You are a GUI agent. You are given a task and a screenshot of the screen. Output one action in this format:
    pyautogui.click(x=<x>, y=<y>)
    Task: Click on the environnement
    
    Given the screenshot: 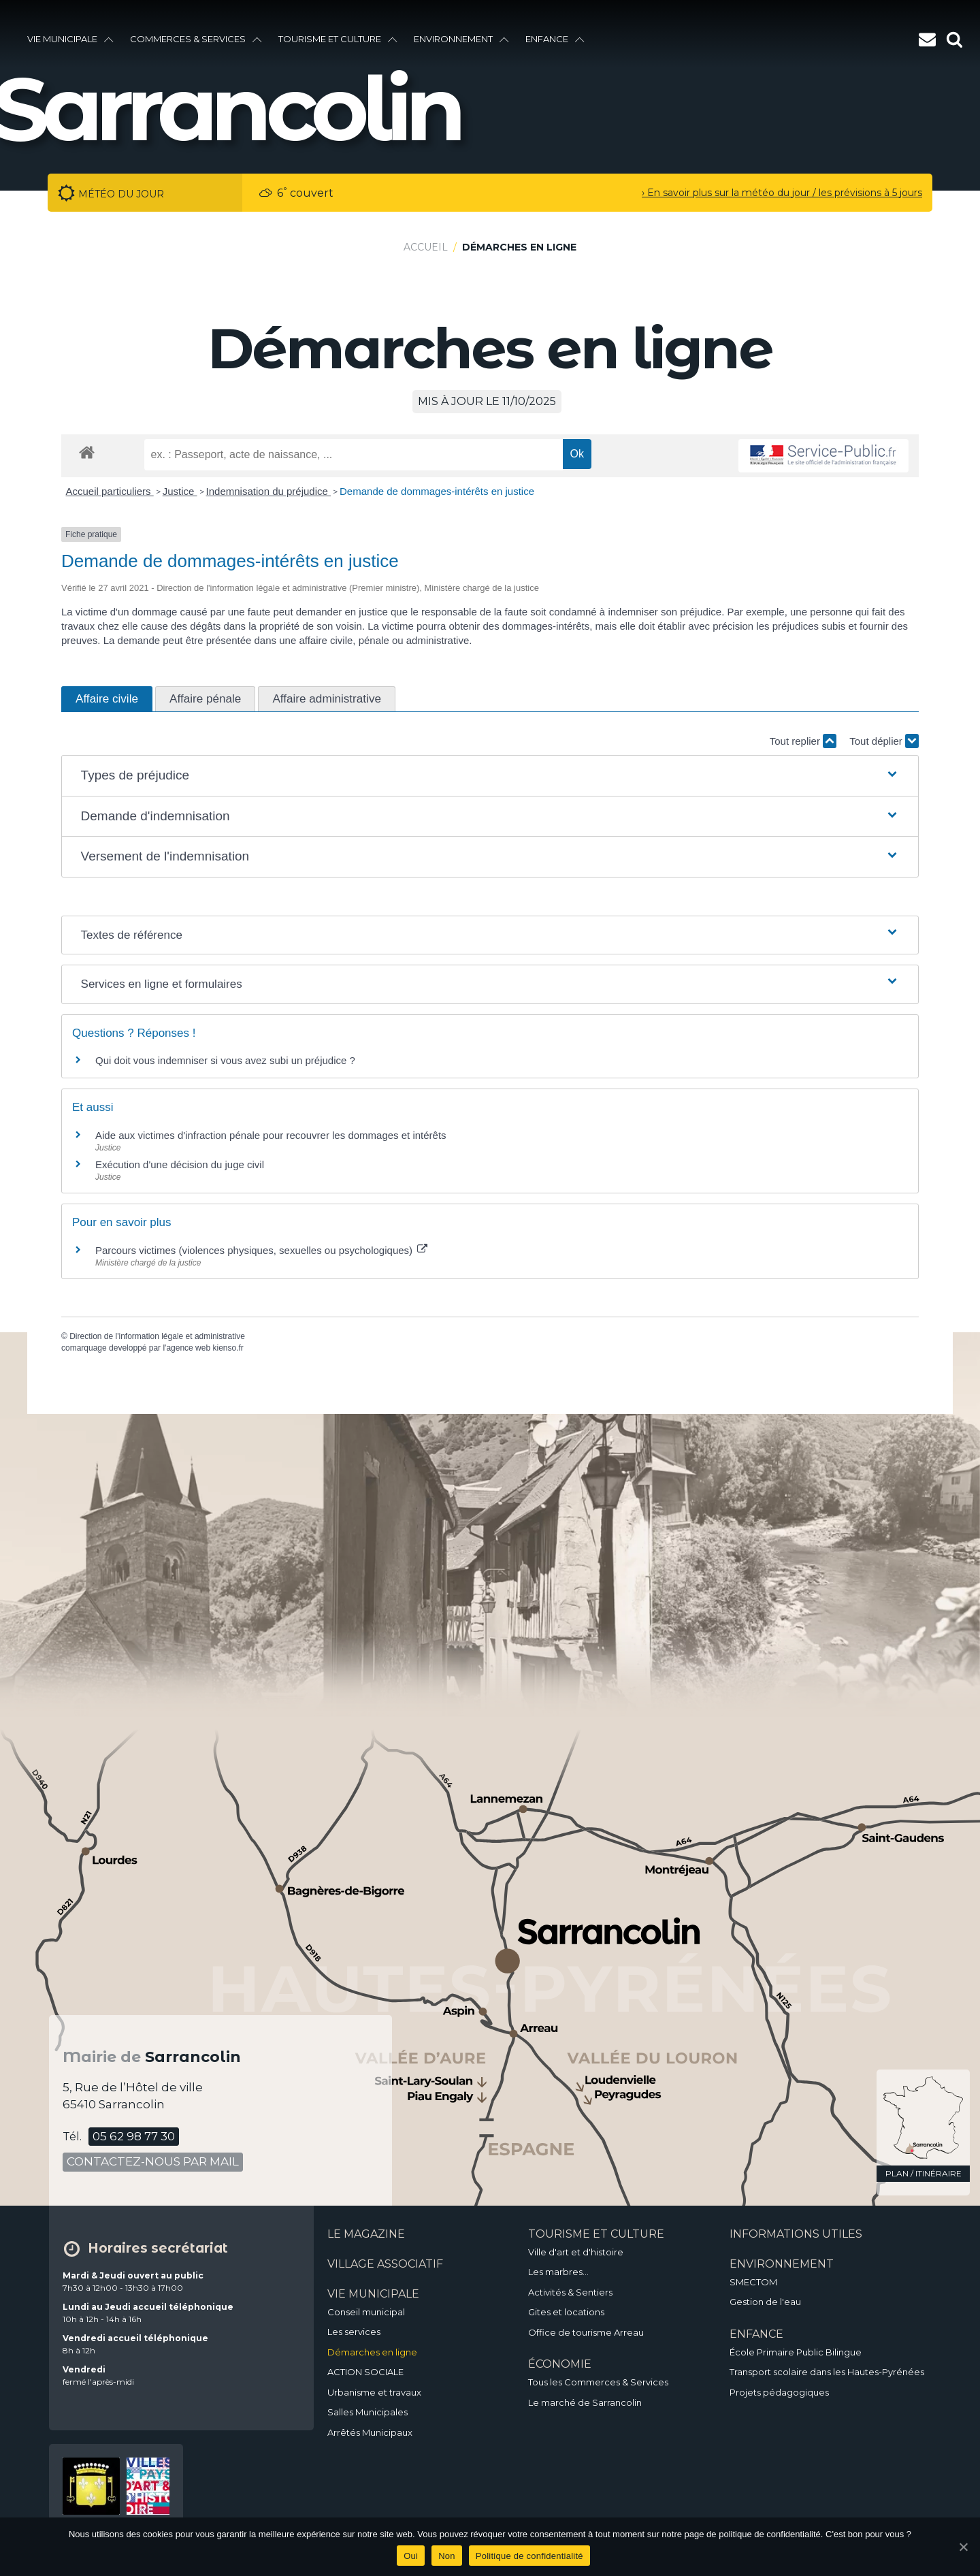 What is the action you would take?
    pyautogui.click(x=461, y=38)
    